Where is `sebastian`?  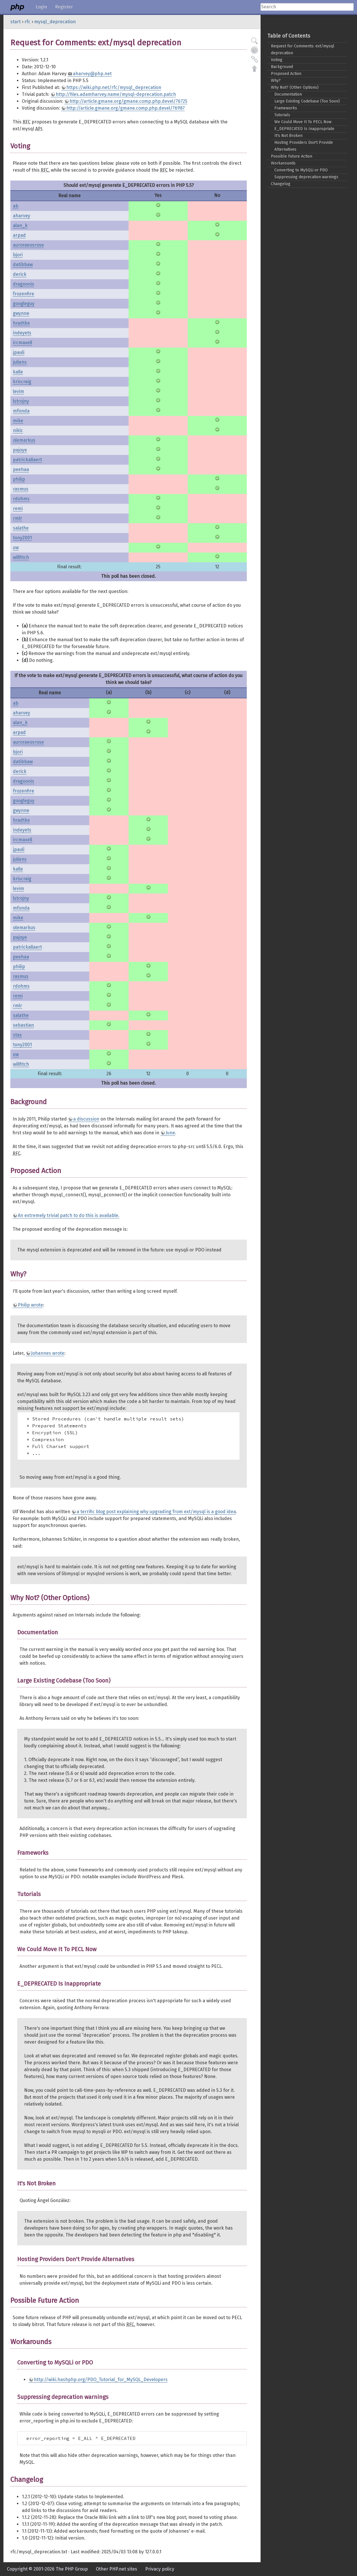
sebastian is located at coordinates (23, 1025).